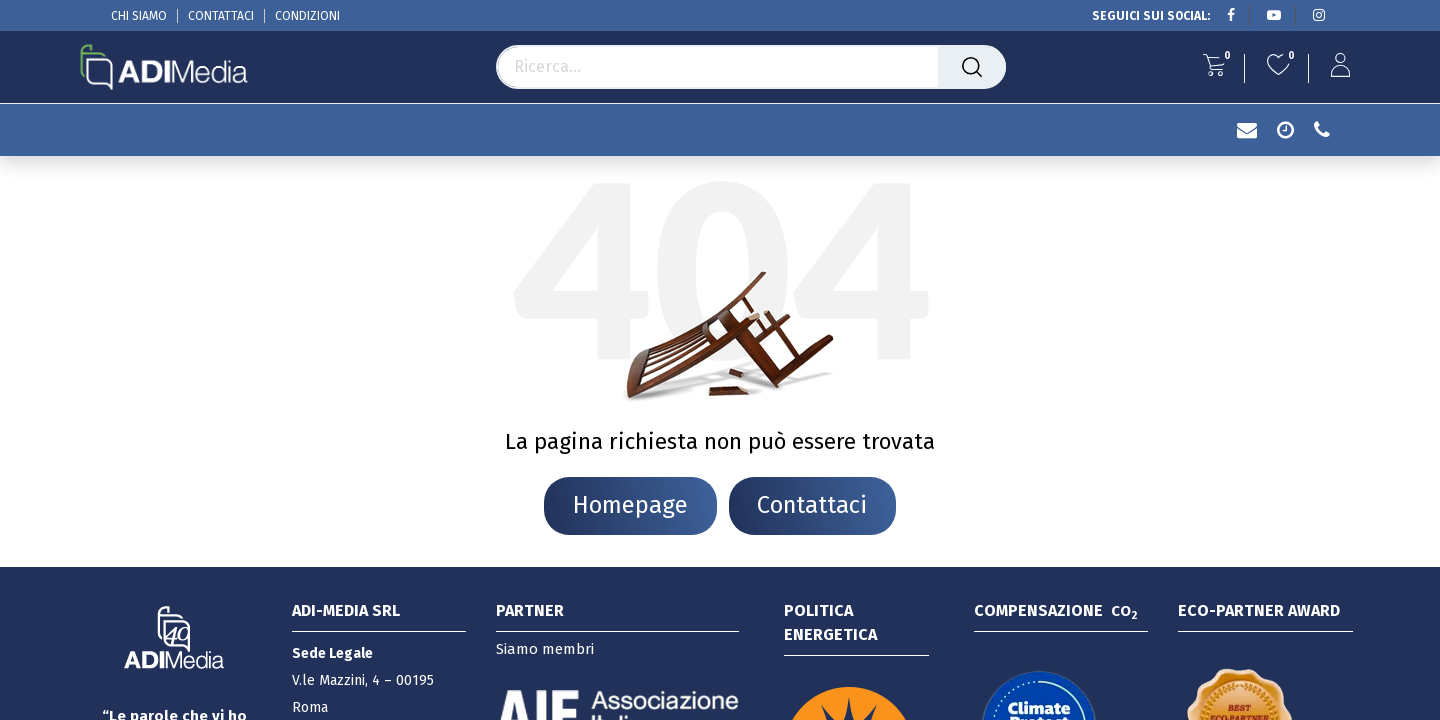  What do you see at coordinates (221, 16) in the screenshot?
I see `CONTATTACI` at bounding box center [221, 16].